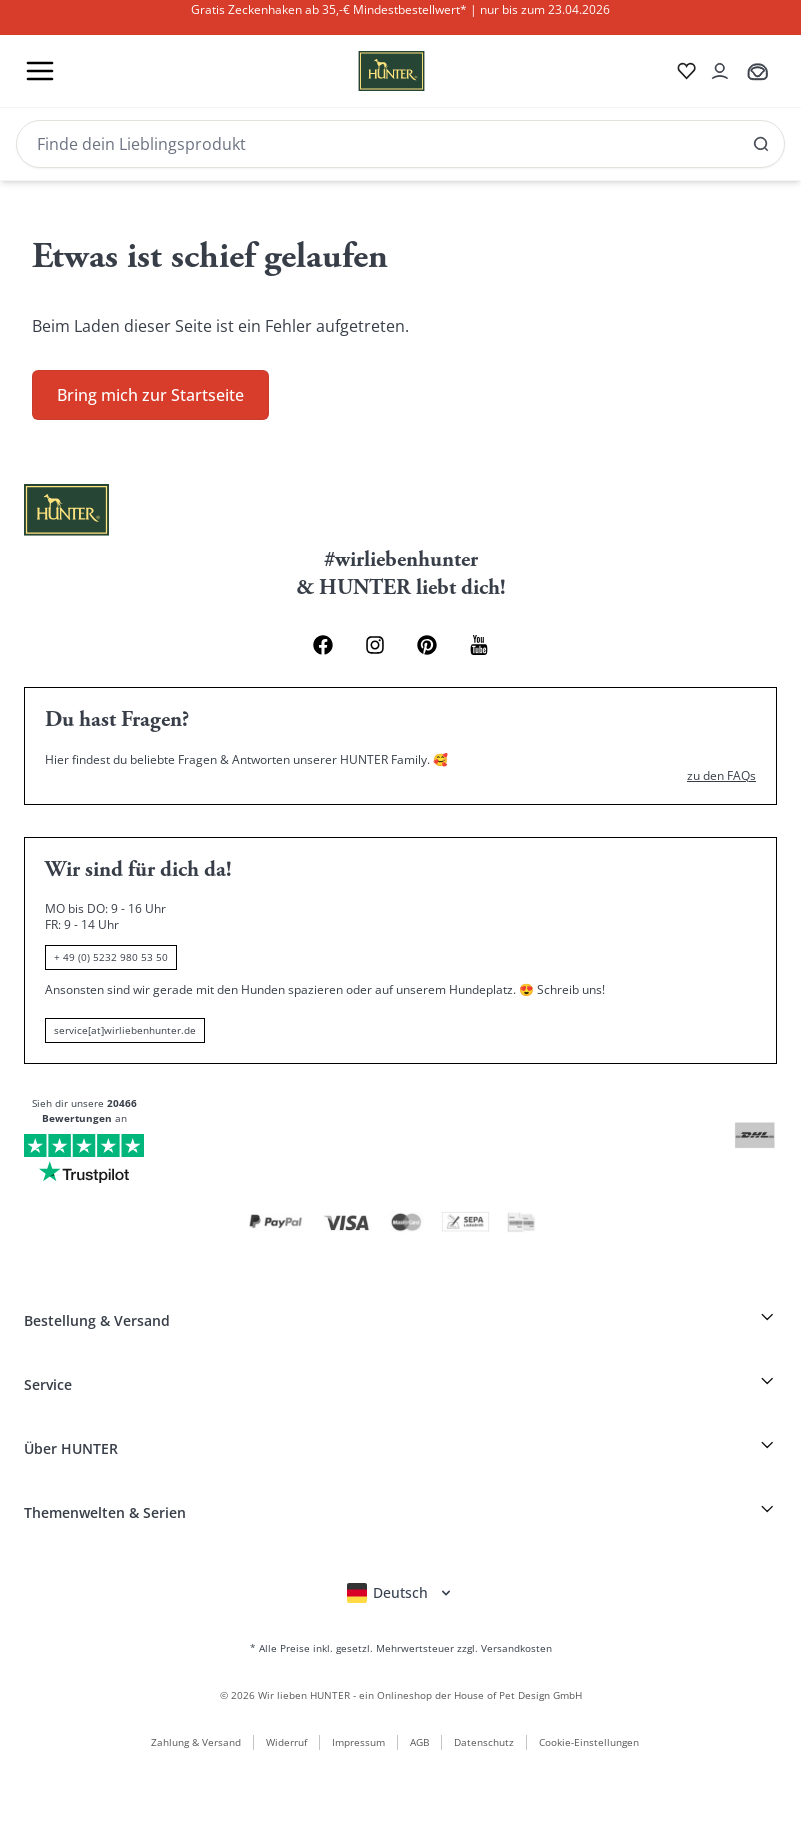 The image size is (801, 1831). I want to click on Bring mich zur Startseite, so click(150, 395).